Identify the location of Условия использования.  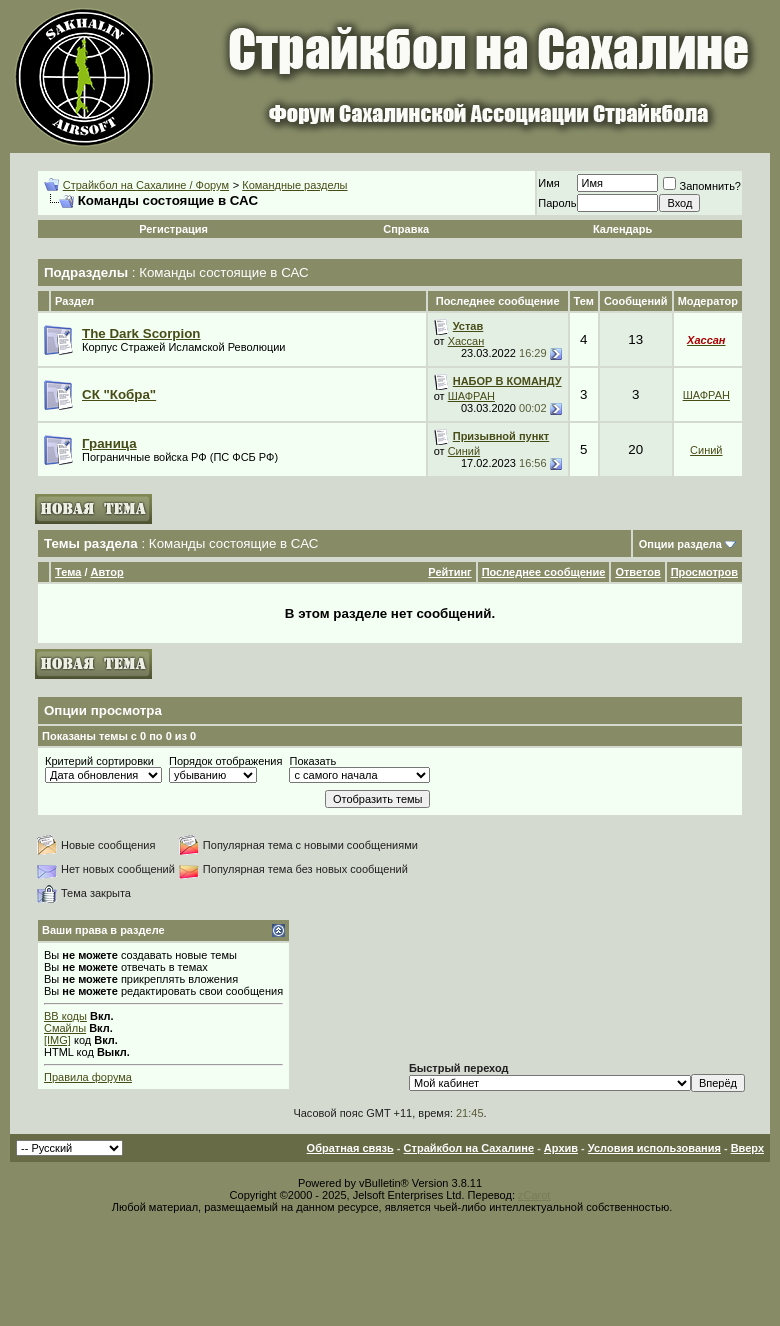
(654, 1148).